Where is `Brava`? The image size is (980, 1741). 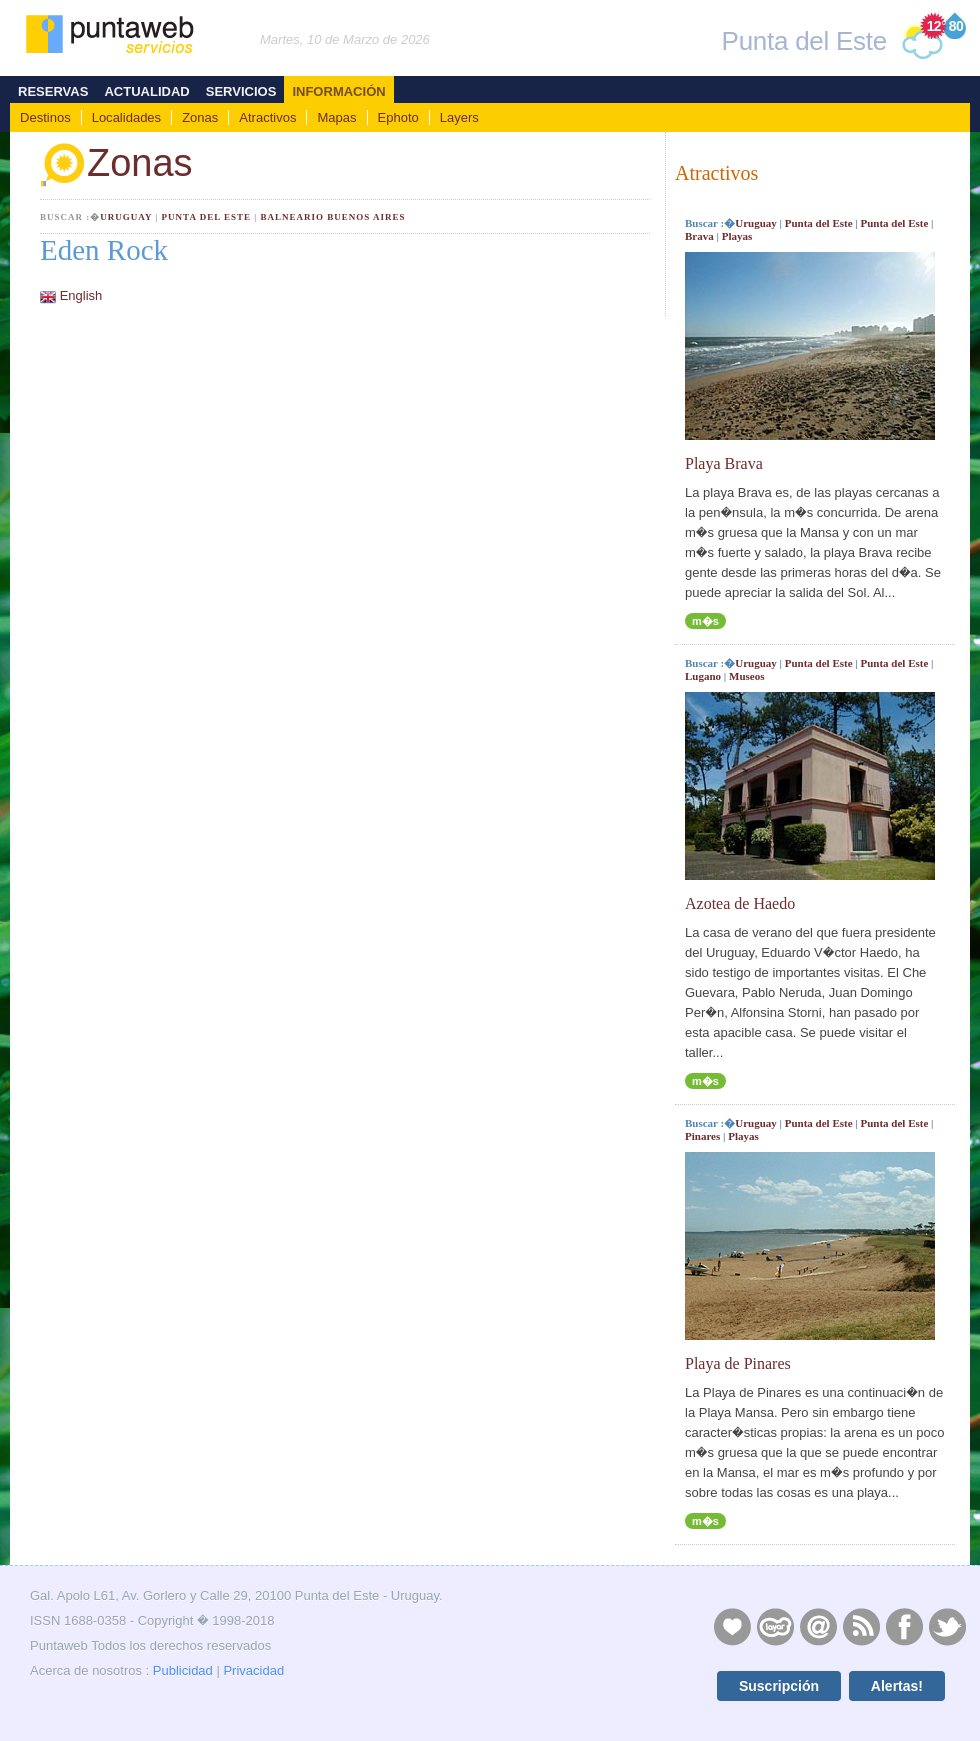 Brava is located at coordinates (699, 236).